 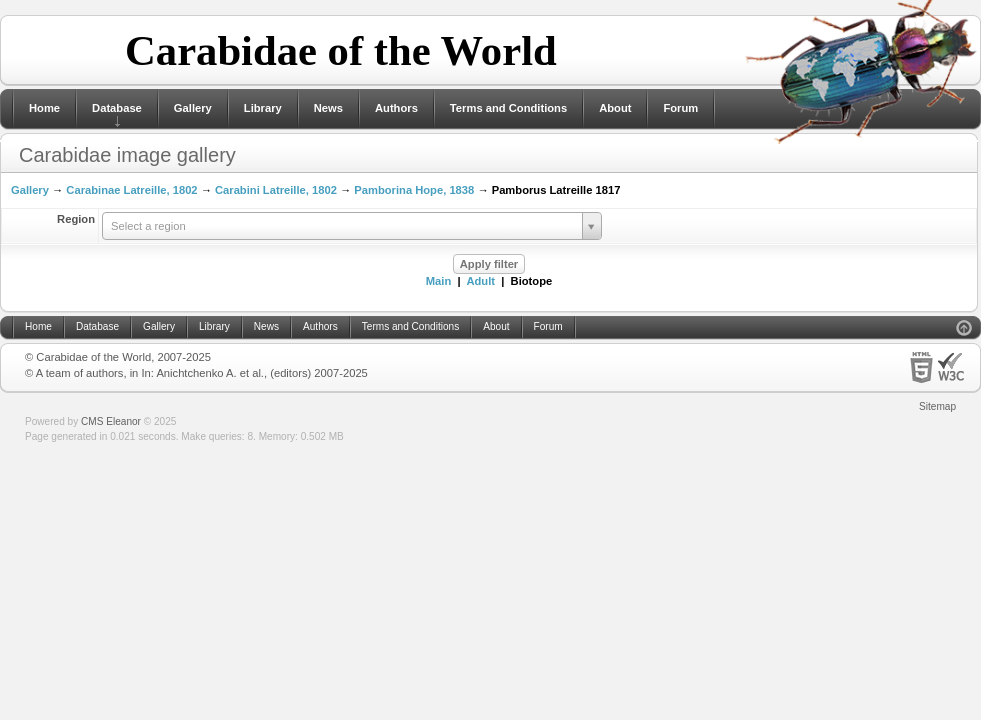 I want to click on Sitemap, so click(x=937, y=406).